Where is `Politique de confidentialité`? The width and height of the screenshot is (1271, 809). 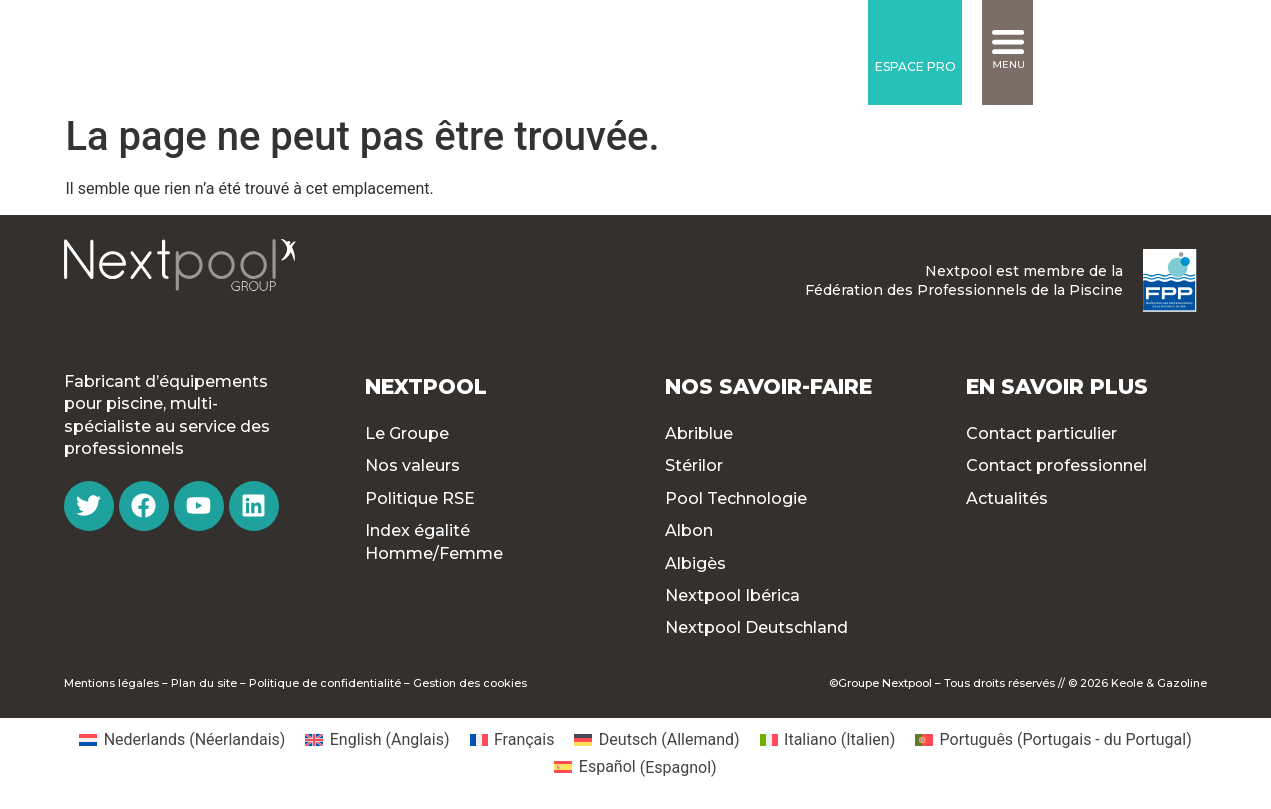 Politique de confidentialité is located at coordinates (325, 683).